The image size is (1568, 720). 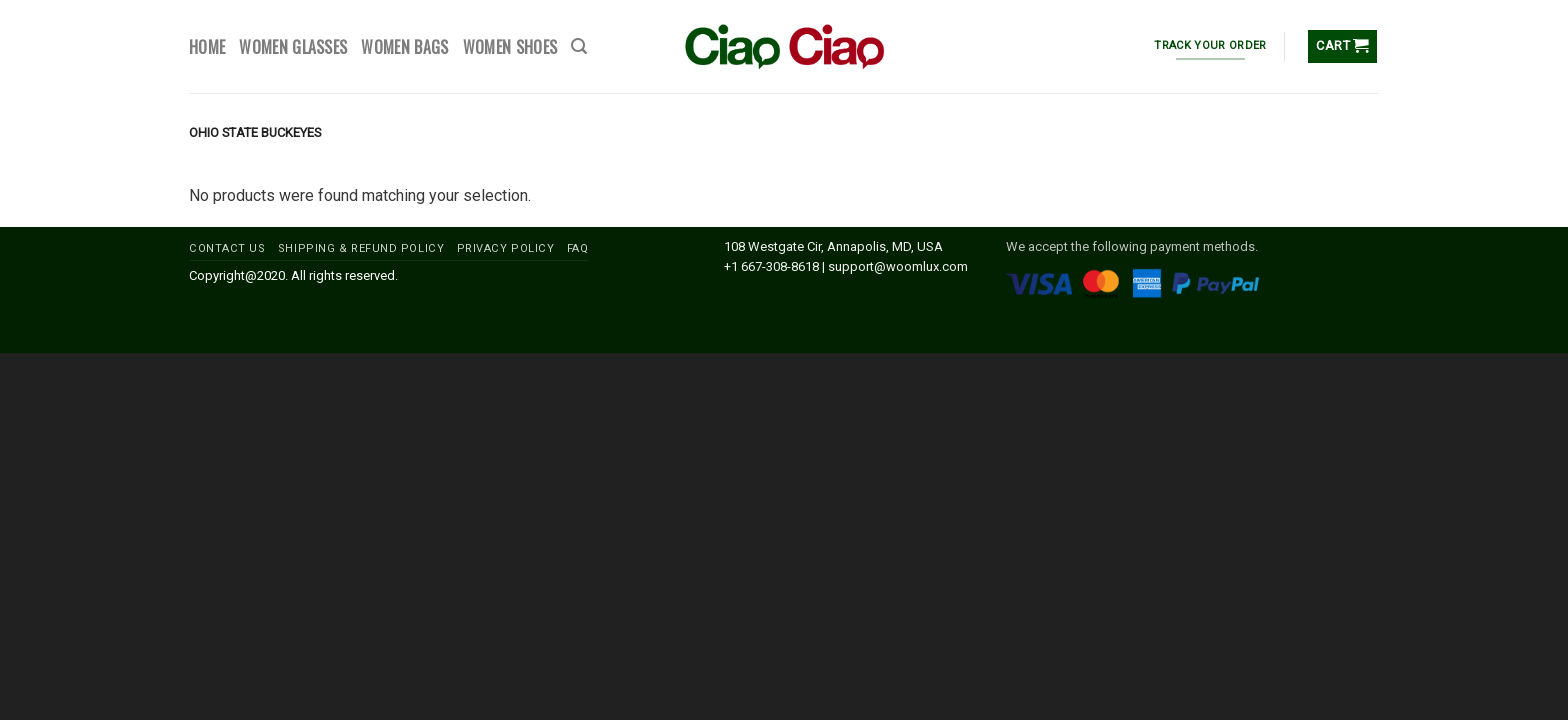 What do you see at coordinates (578, 248) in the screenshot?
I see `FAQ` at bounding box center [578, 248].